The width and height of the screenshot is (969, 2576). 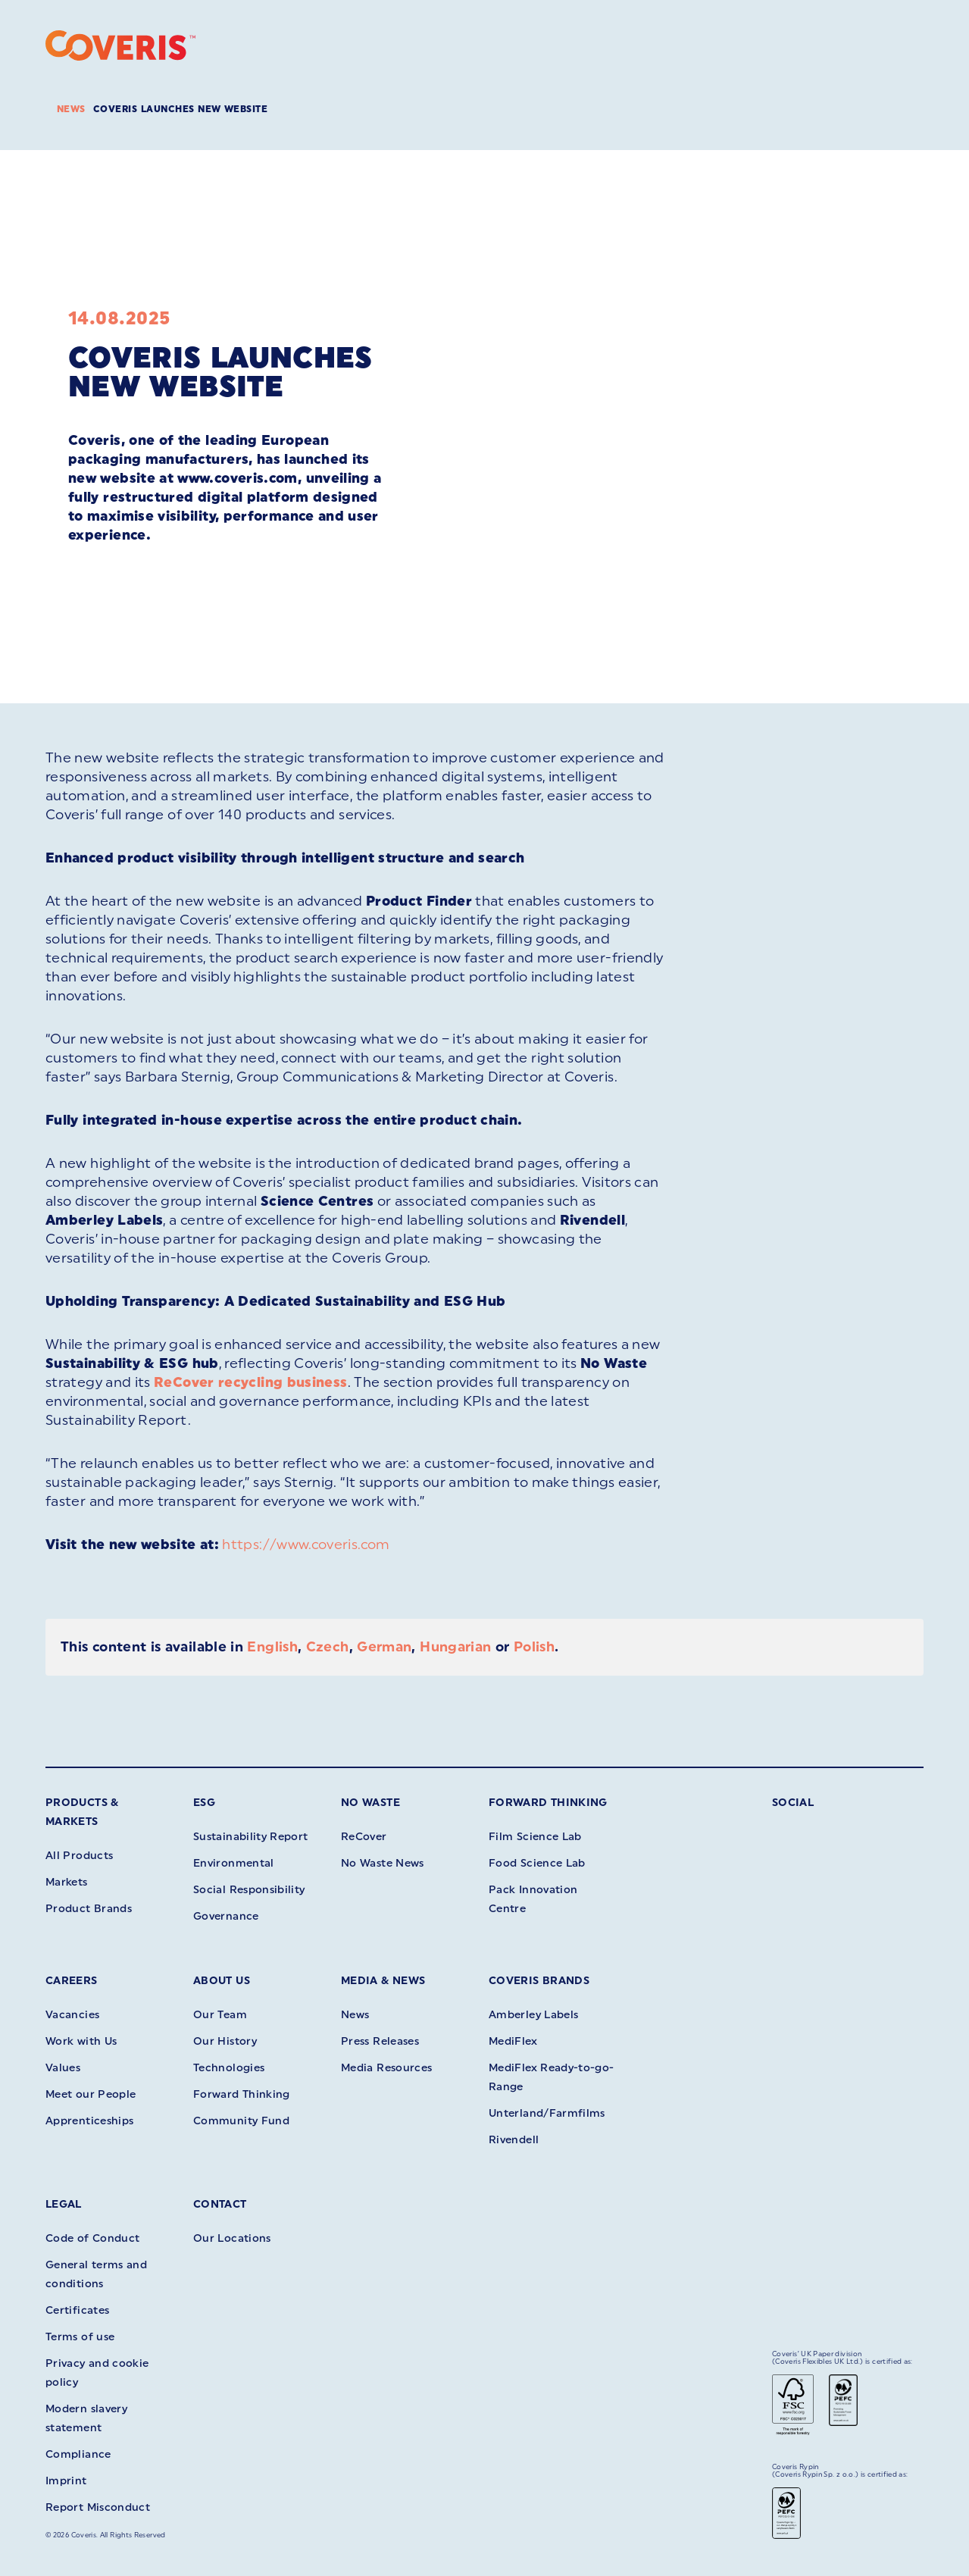 I want to click on Environmental, so click(x=233, y=1863).